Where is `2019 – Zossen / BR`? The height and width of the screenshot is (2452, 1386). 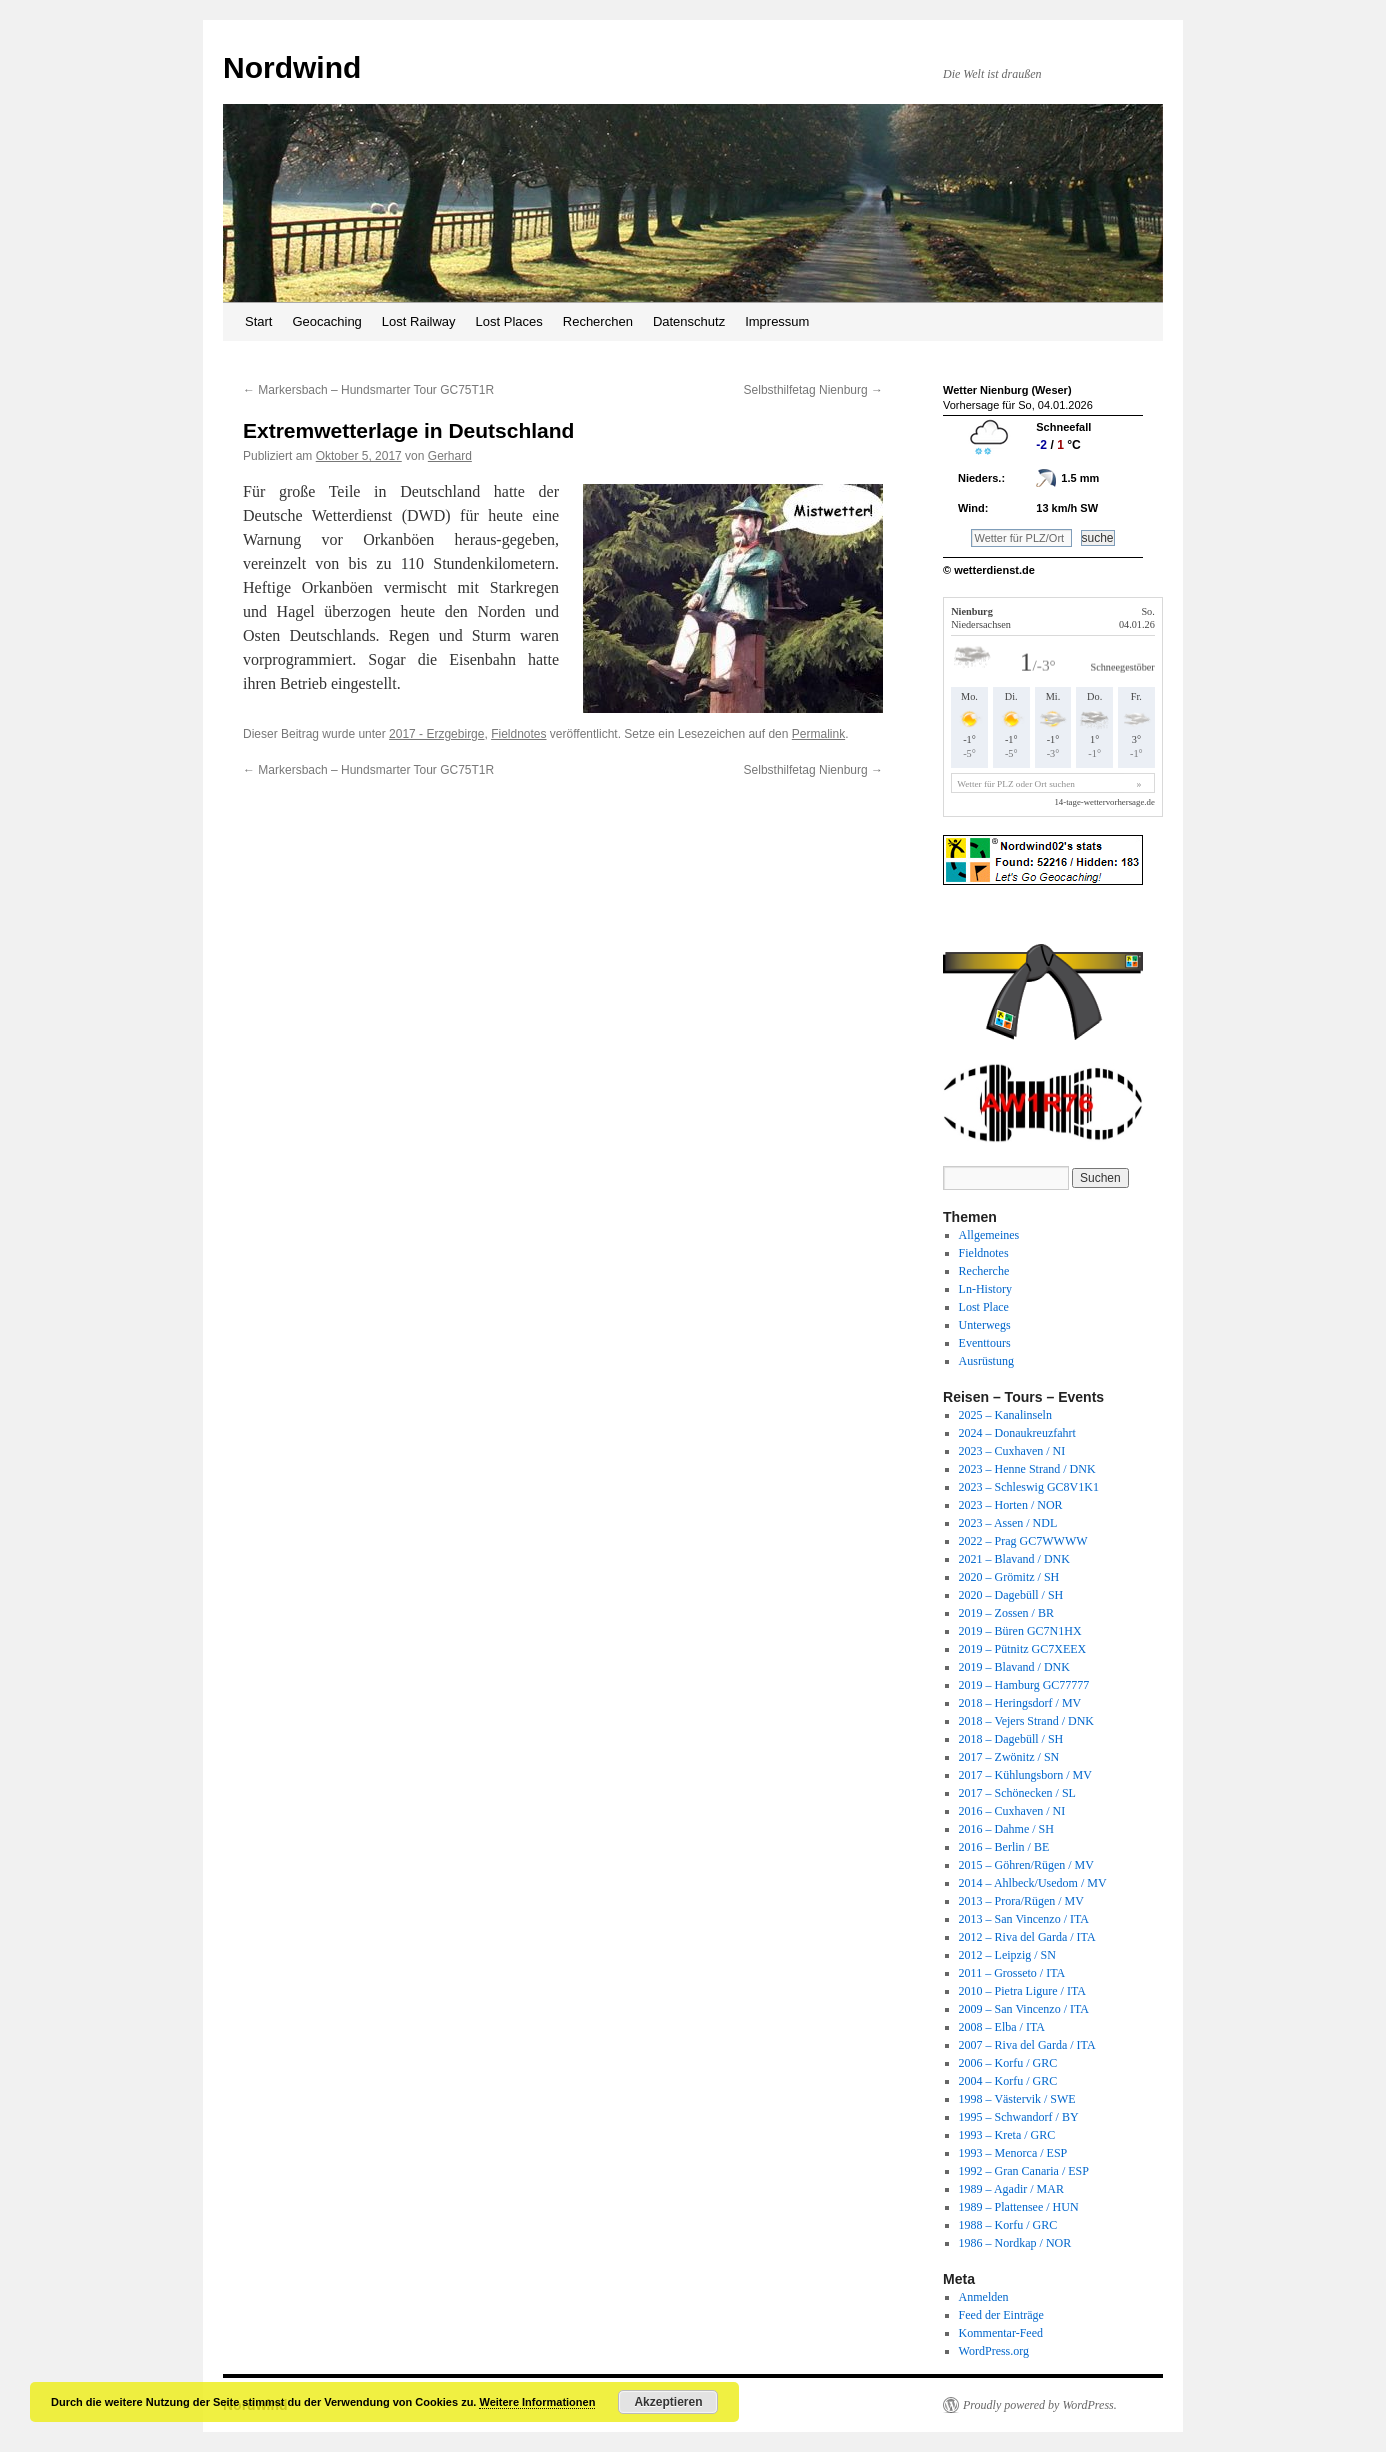
2019 – Zossen / BR is located at coordinates (1006, 1613).